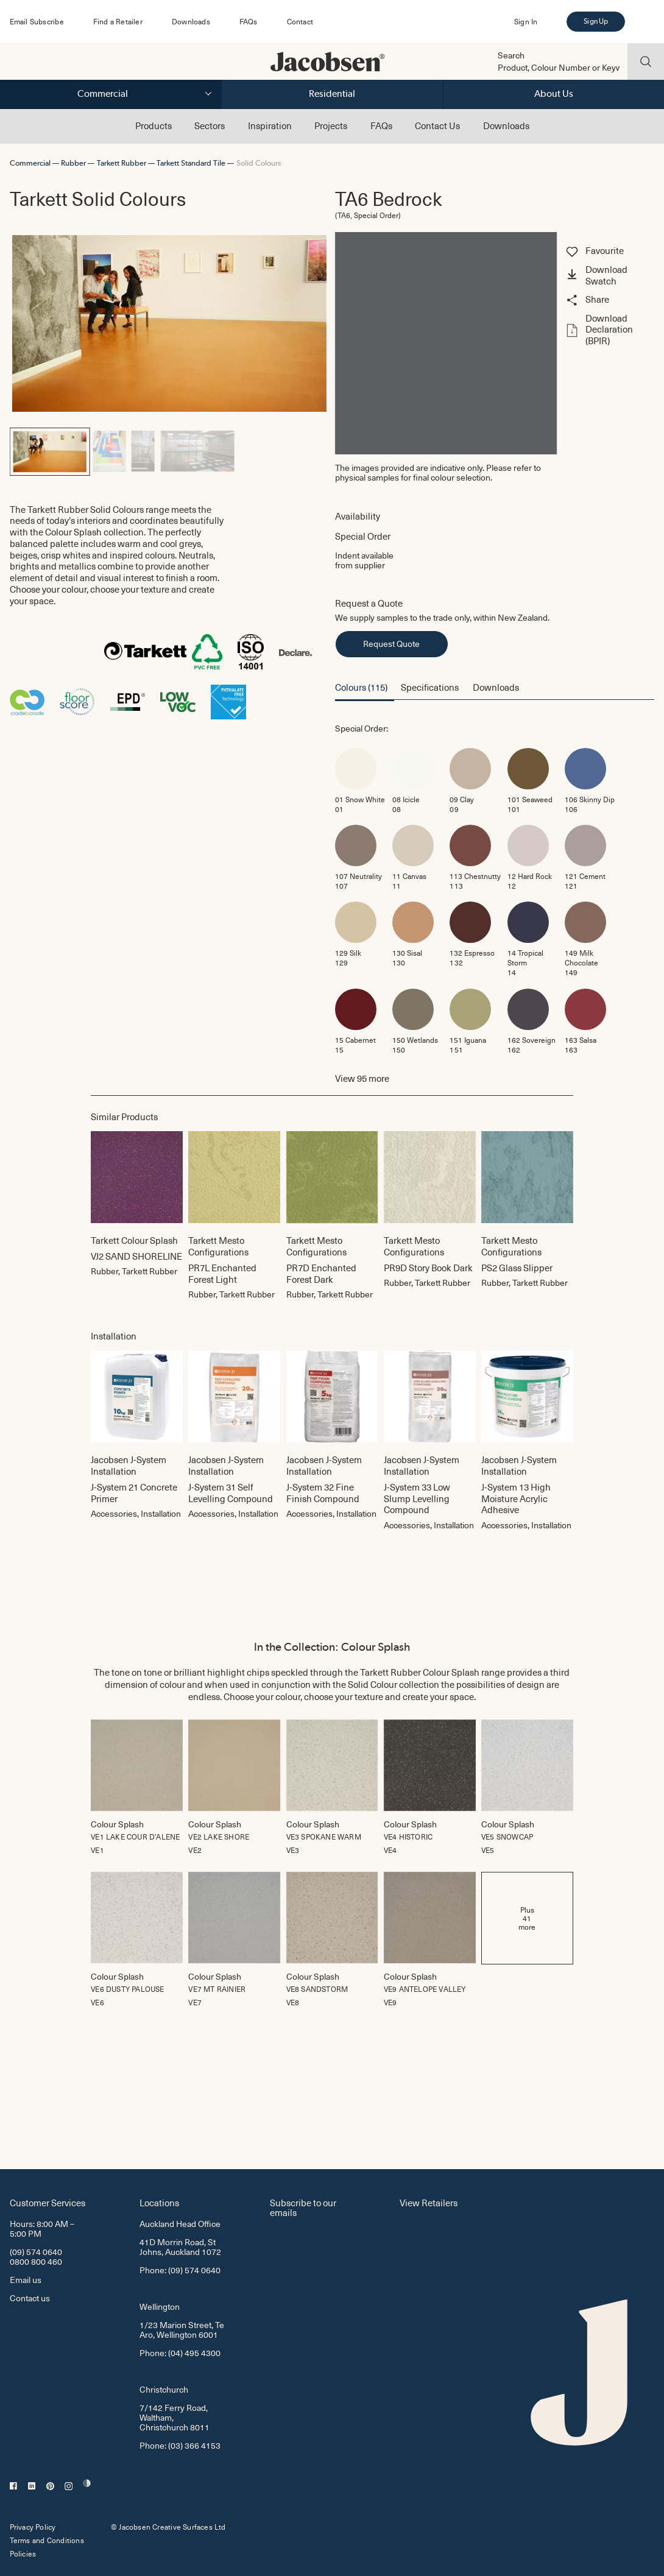  What do you see at coordinates (596, 21) in the screenshot?
I see `Sign Up` at bounding box center [596, 21].